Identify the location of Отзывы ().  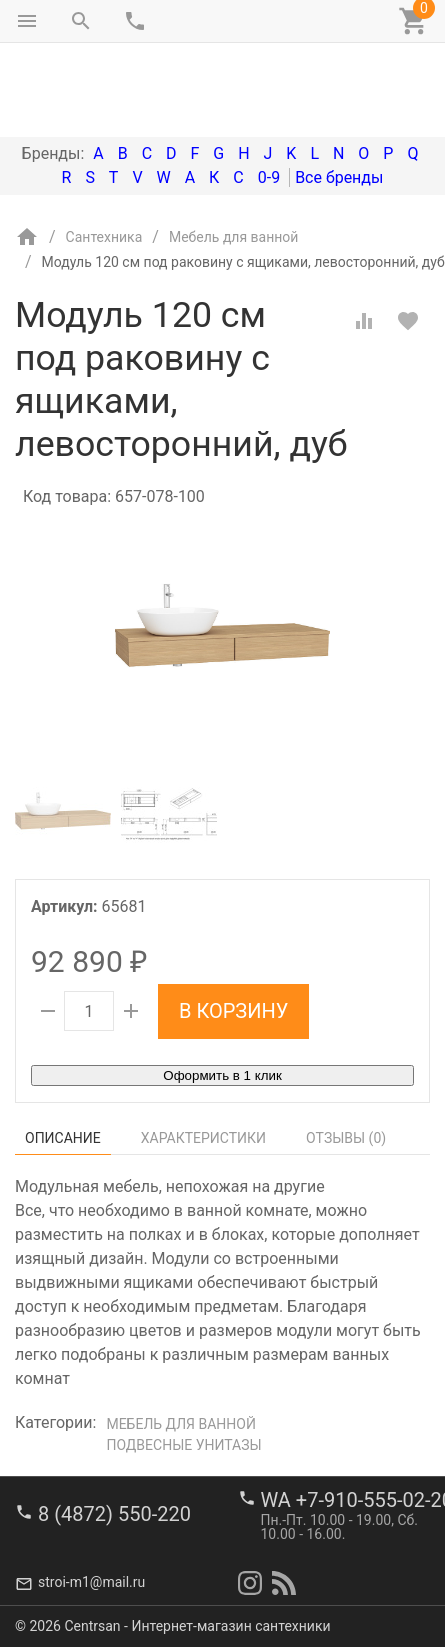
(346, 1054).